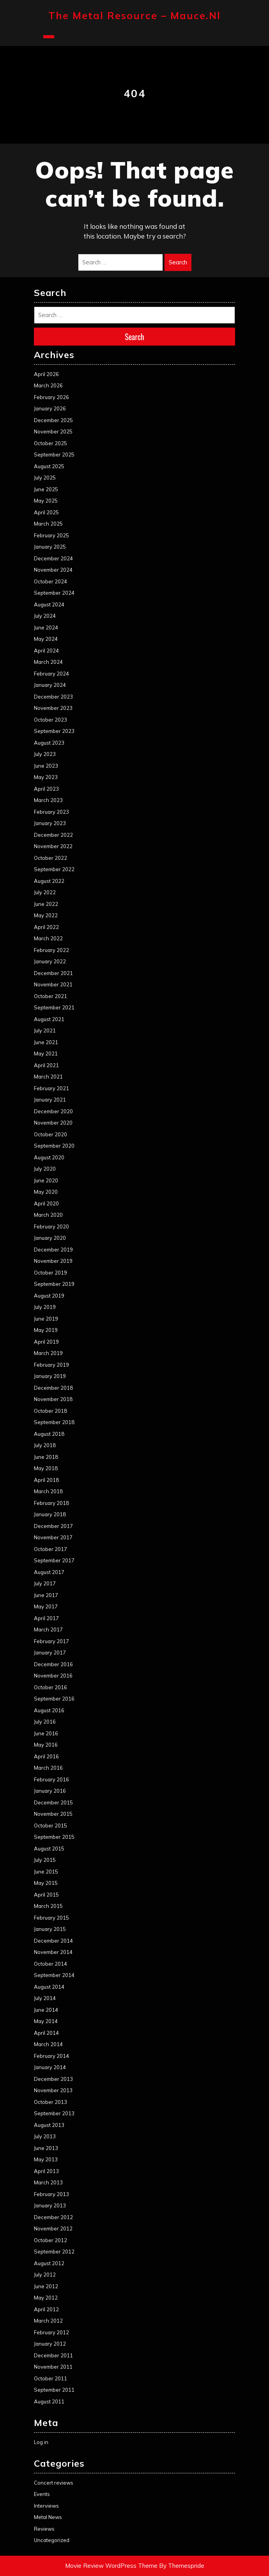 Image resolution: width=269 pixels, height=2576 pixels. What do you see at coordinates (45, 1030) in the screenshot?
I see `July 2021` at bounding box center [45, 1030].